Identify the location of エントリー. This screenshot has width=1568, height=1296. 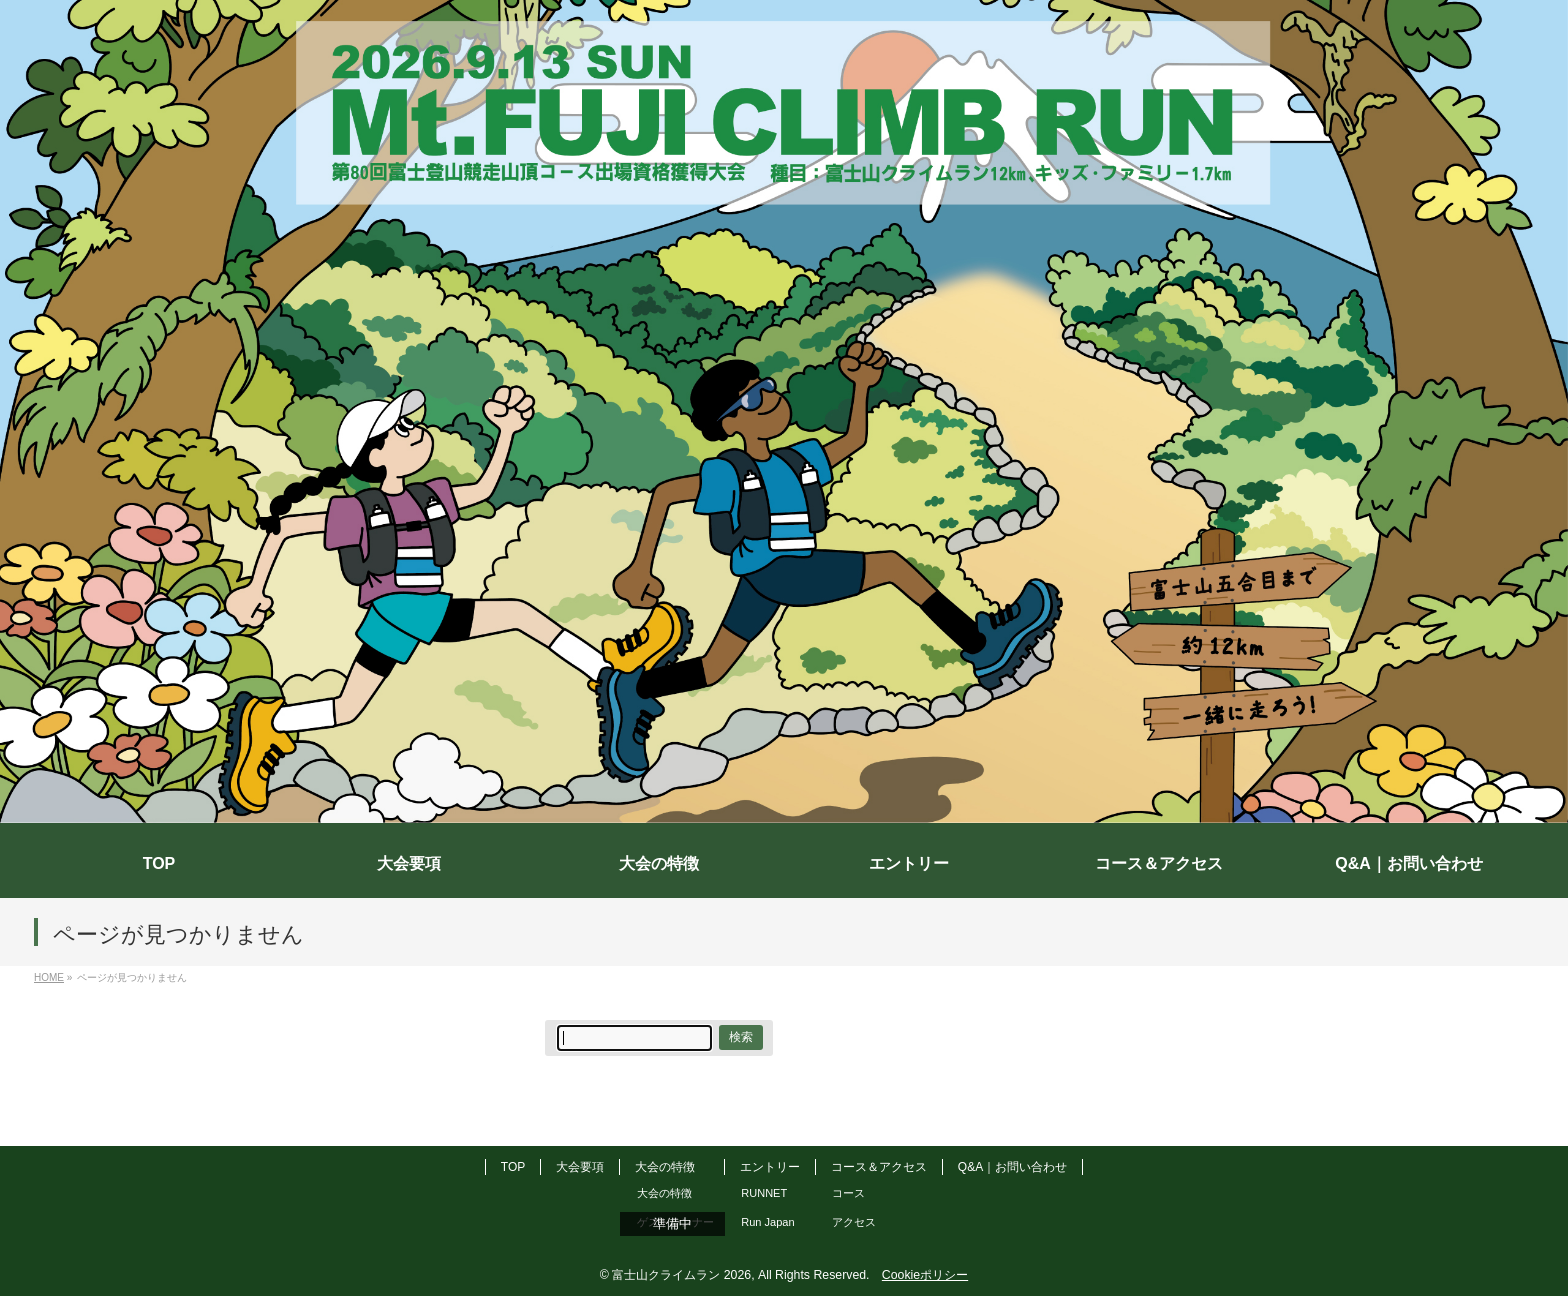
(770, 1167).